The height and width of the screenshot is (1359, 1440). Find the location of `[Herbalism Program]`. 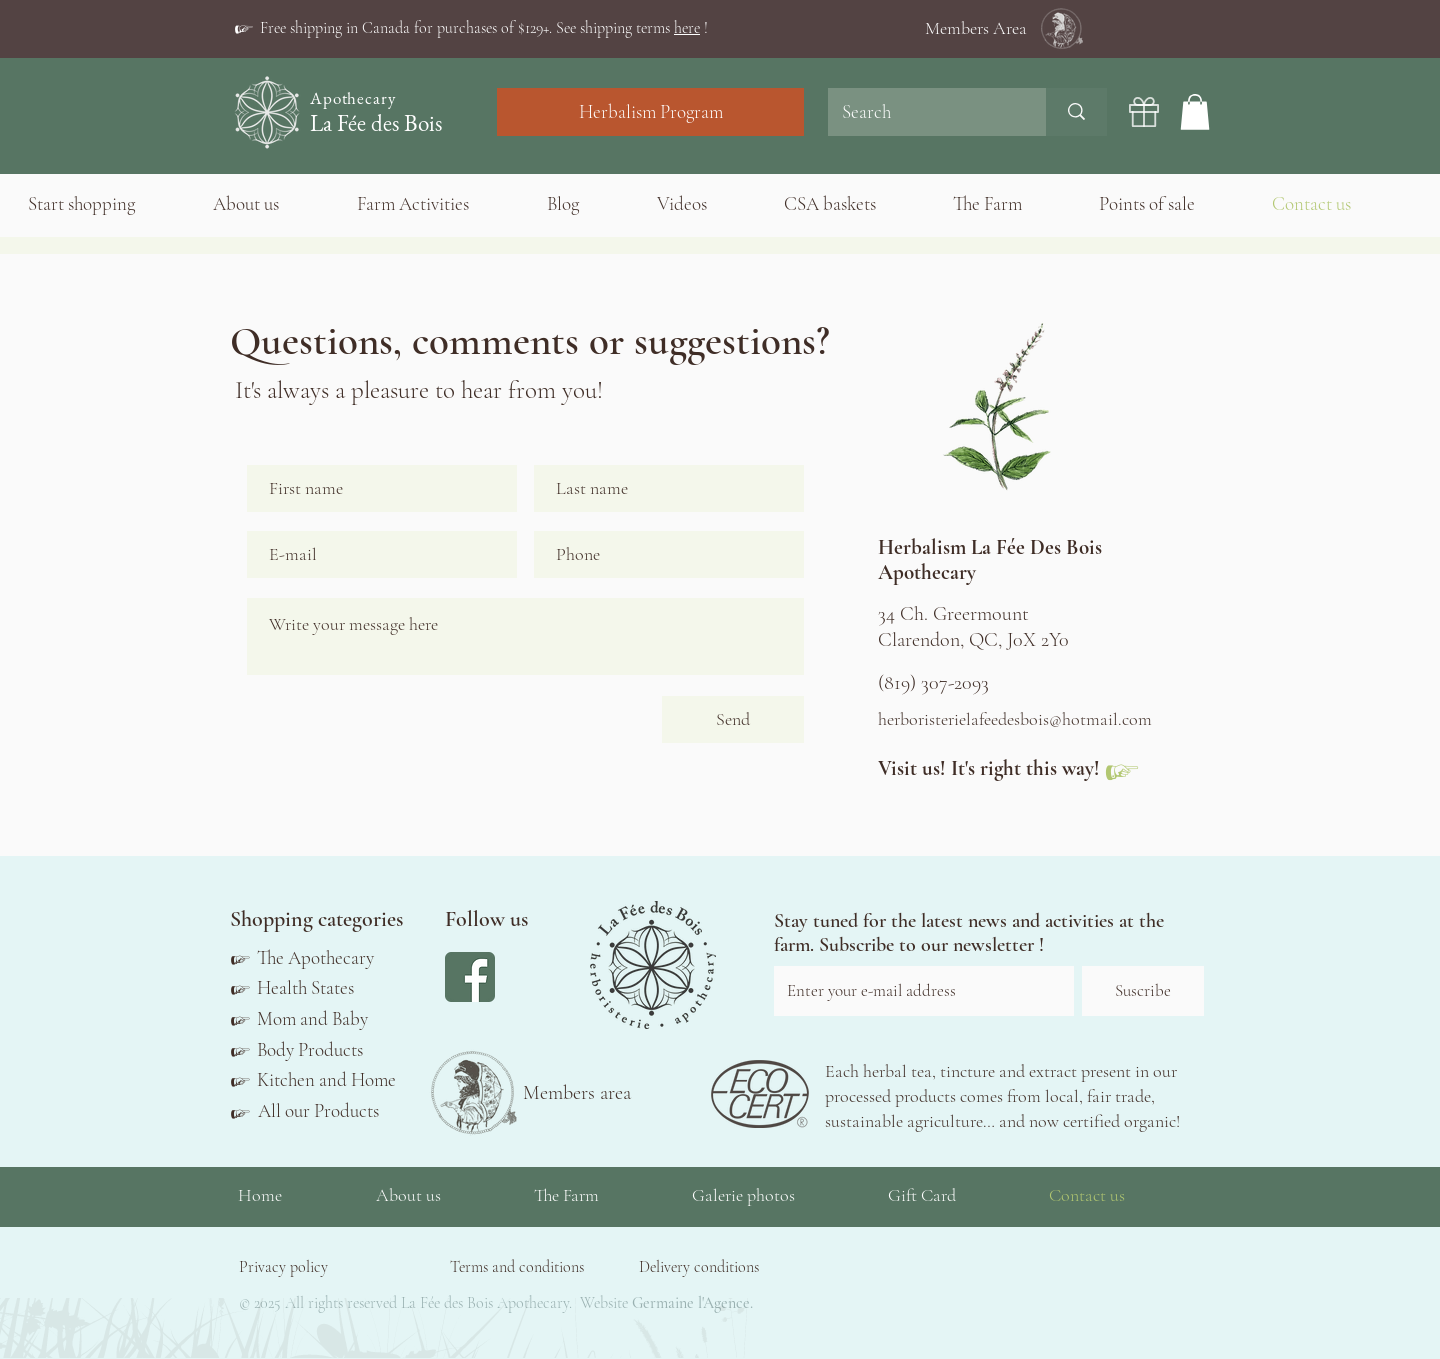

[Herbalism Program] is located at coordinates (650, 112).